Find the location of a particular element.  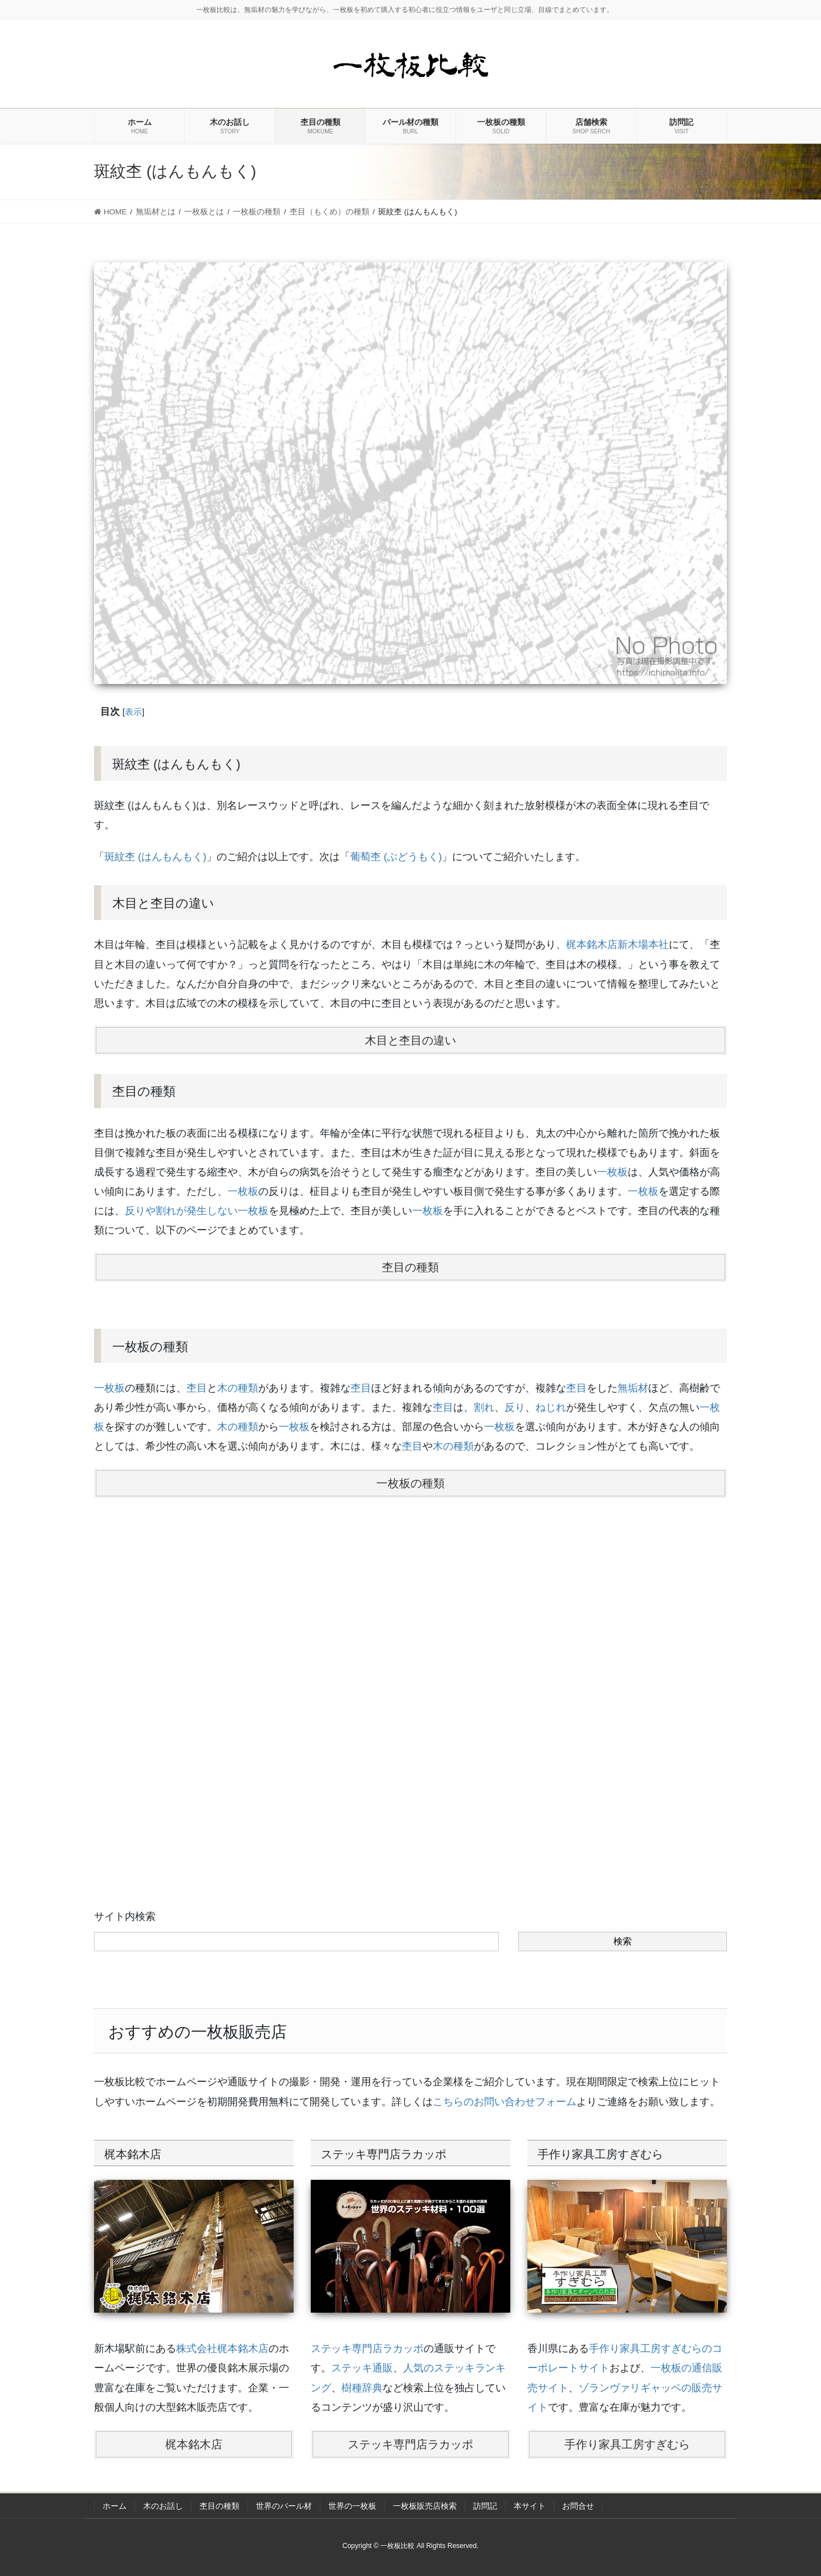

ステッキ通販 is located at coordinates (362, 2368).